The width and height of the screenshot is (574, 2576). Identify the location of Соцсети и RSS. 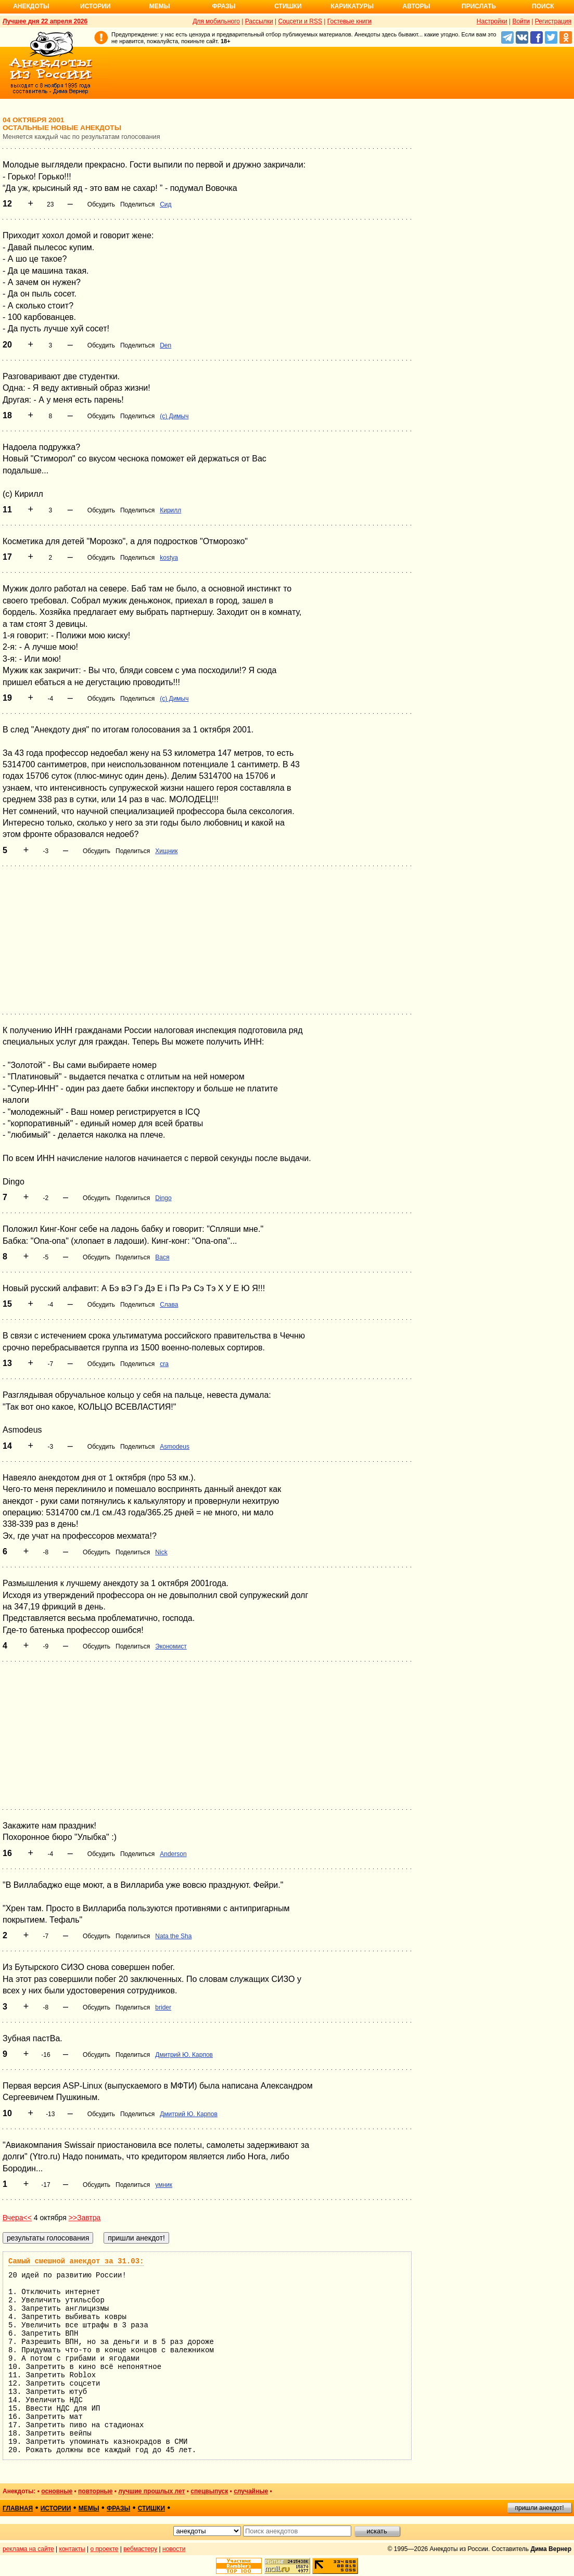
(300, 21).